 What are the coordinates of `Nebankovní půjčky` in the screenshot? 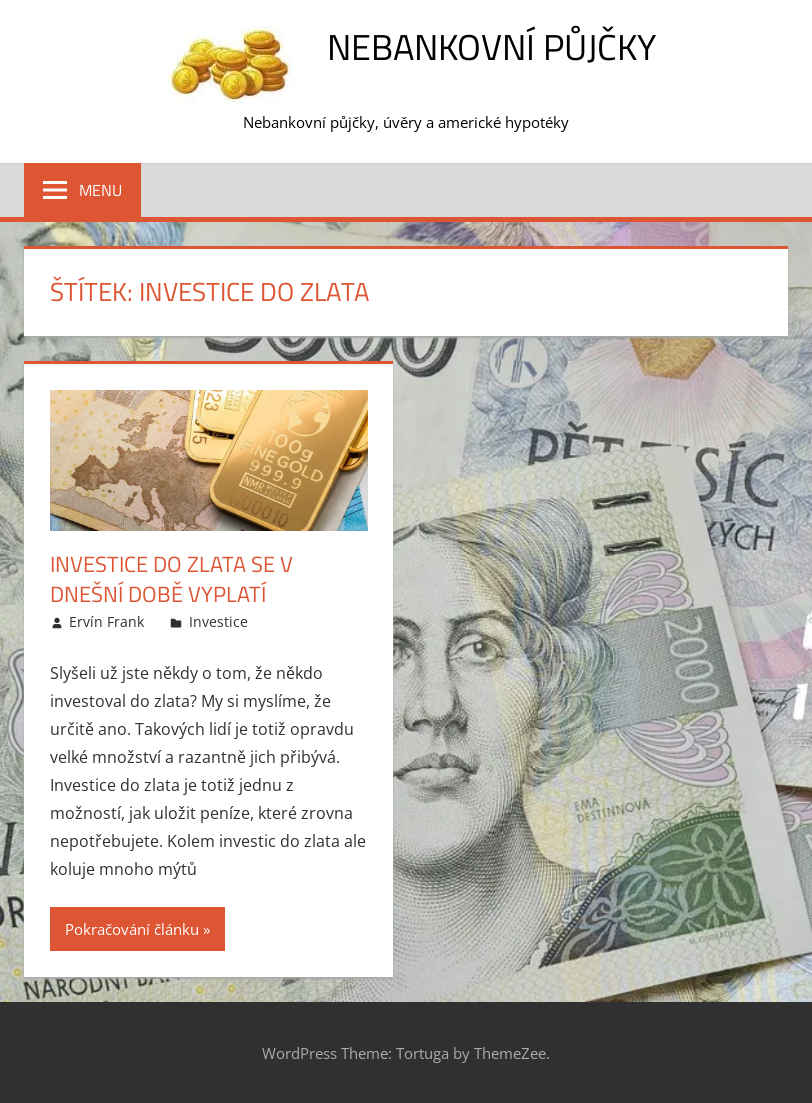 It's located at (491, 46).